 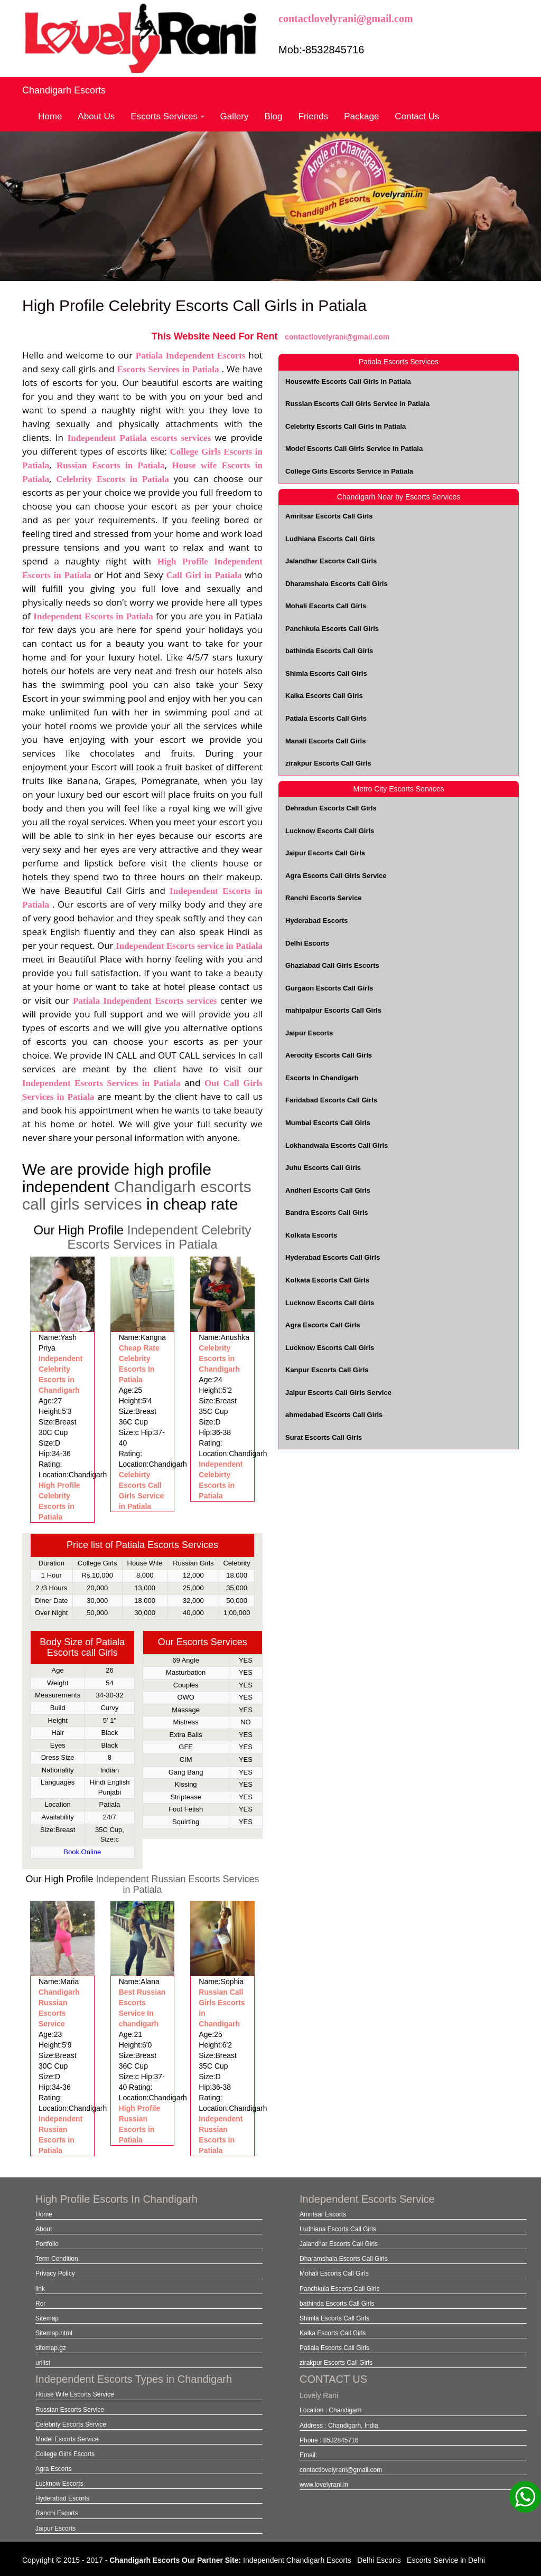 I want to click on Amritsar Escorts, so click(x=323, y=2214).